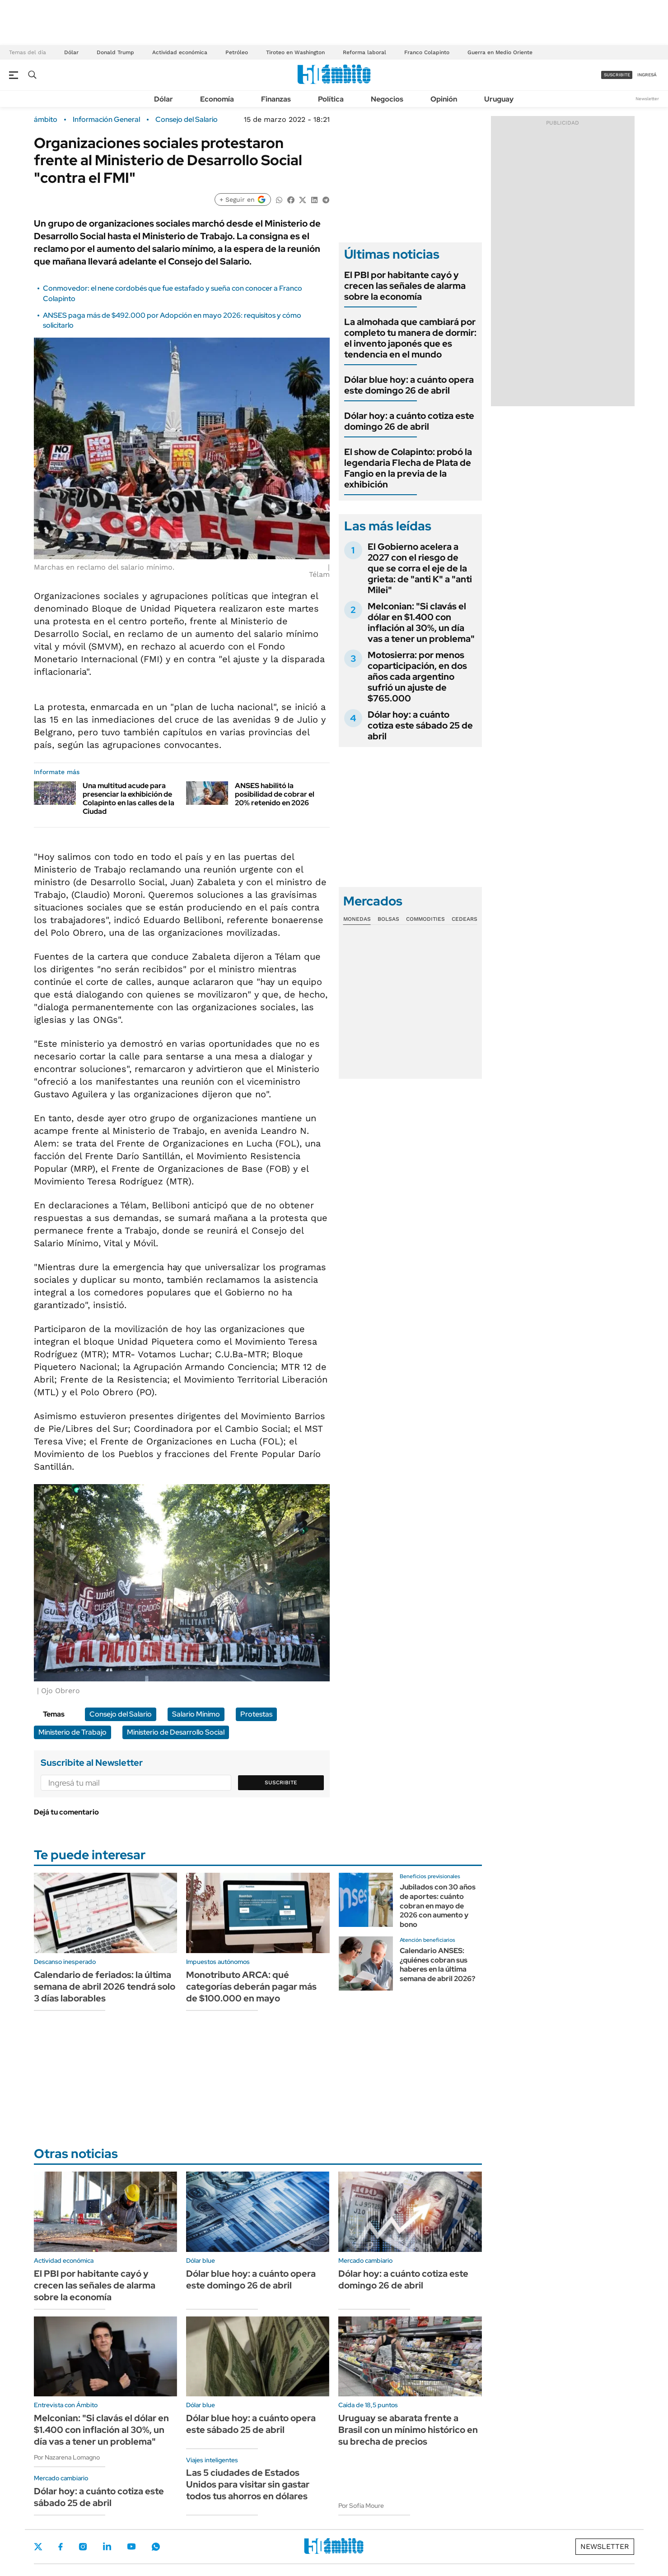 Image resolution: width=668 pixels, height=2576 pixels. Describe the element at coordinates (175, 1732) in the screenshot. I see `Ministerio de Desarrollo Social` at that location.